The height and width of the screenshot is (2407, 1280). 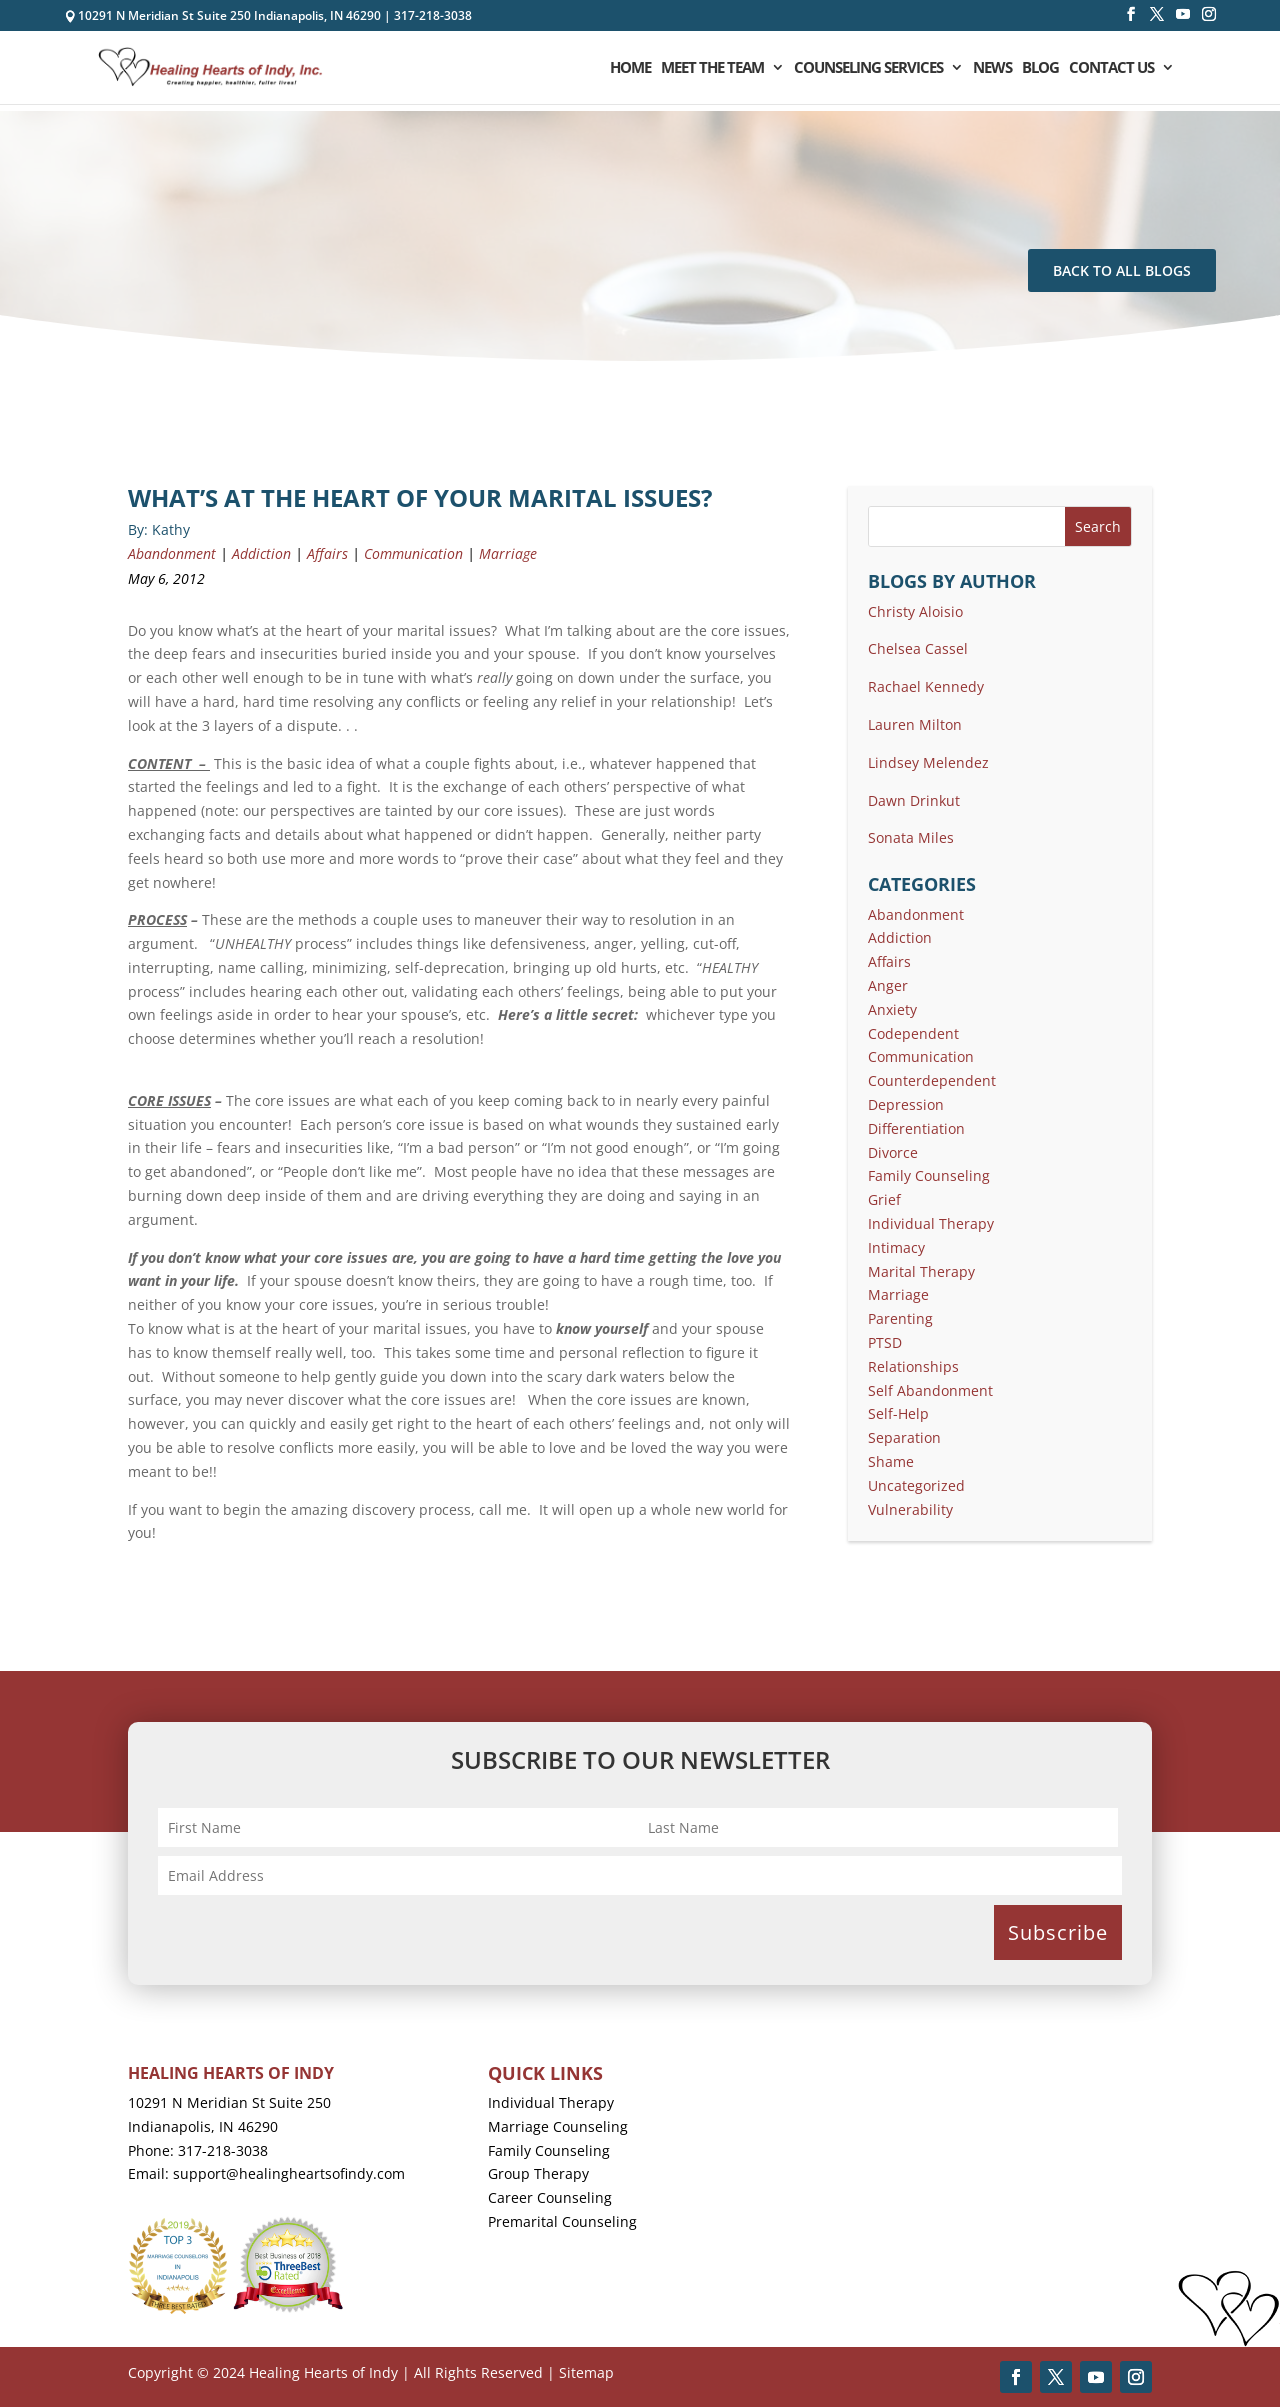 What do you see at coordinates (915, 611) in the screenshot?
I see `Christy Aloisio` at bounding box center [915, 611].